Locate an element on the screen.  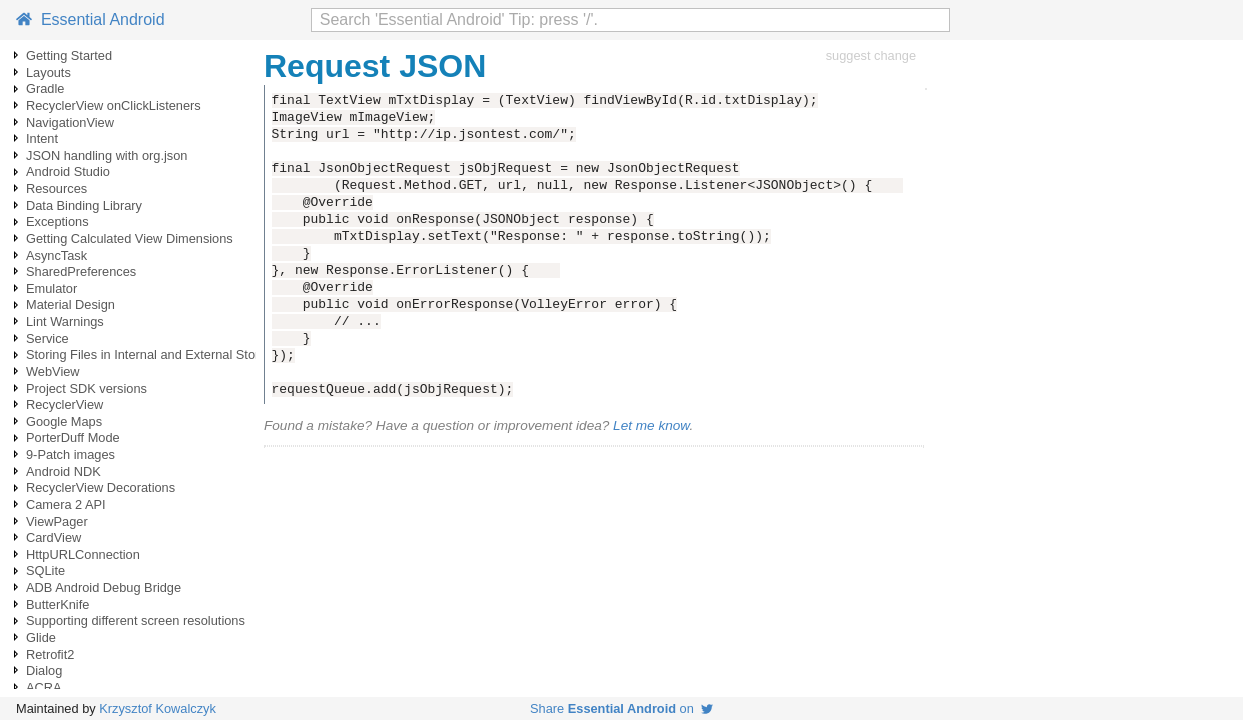
WebView is located at coordinates (53, 371).